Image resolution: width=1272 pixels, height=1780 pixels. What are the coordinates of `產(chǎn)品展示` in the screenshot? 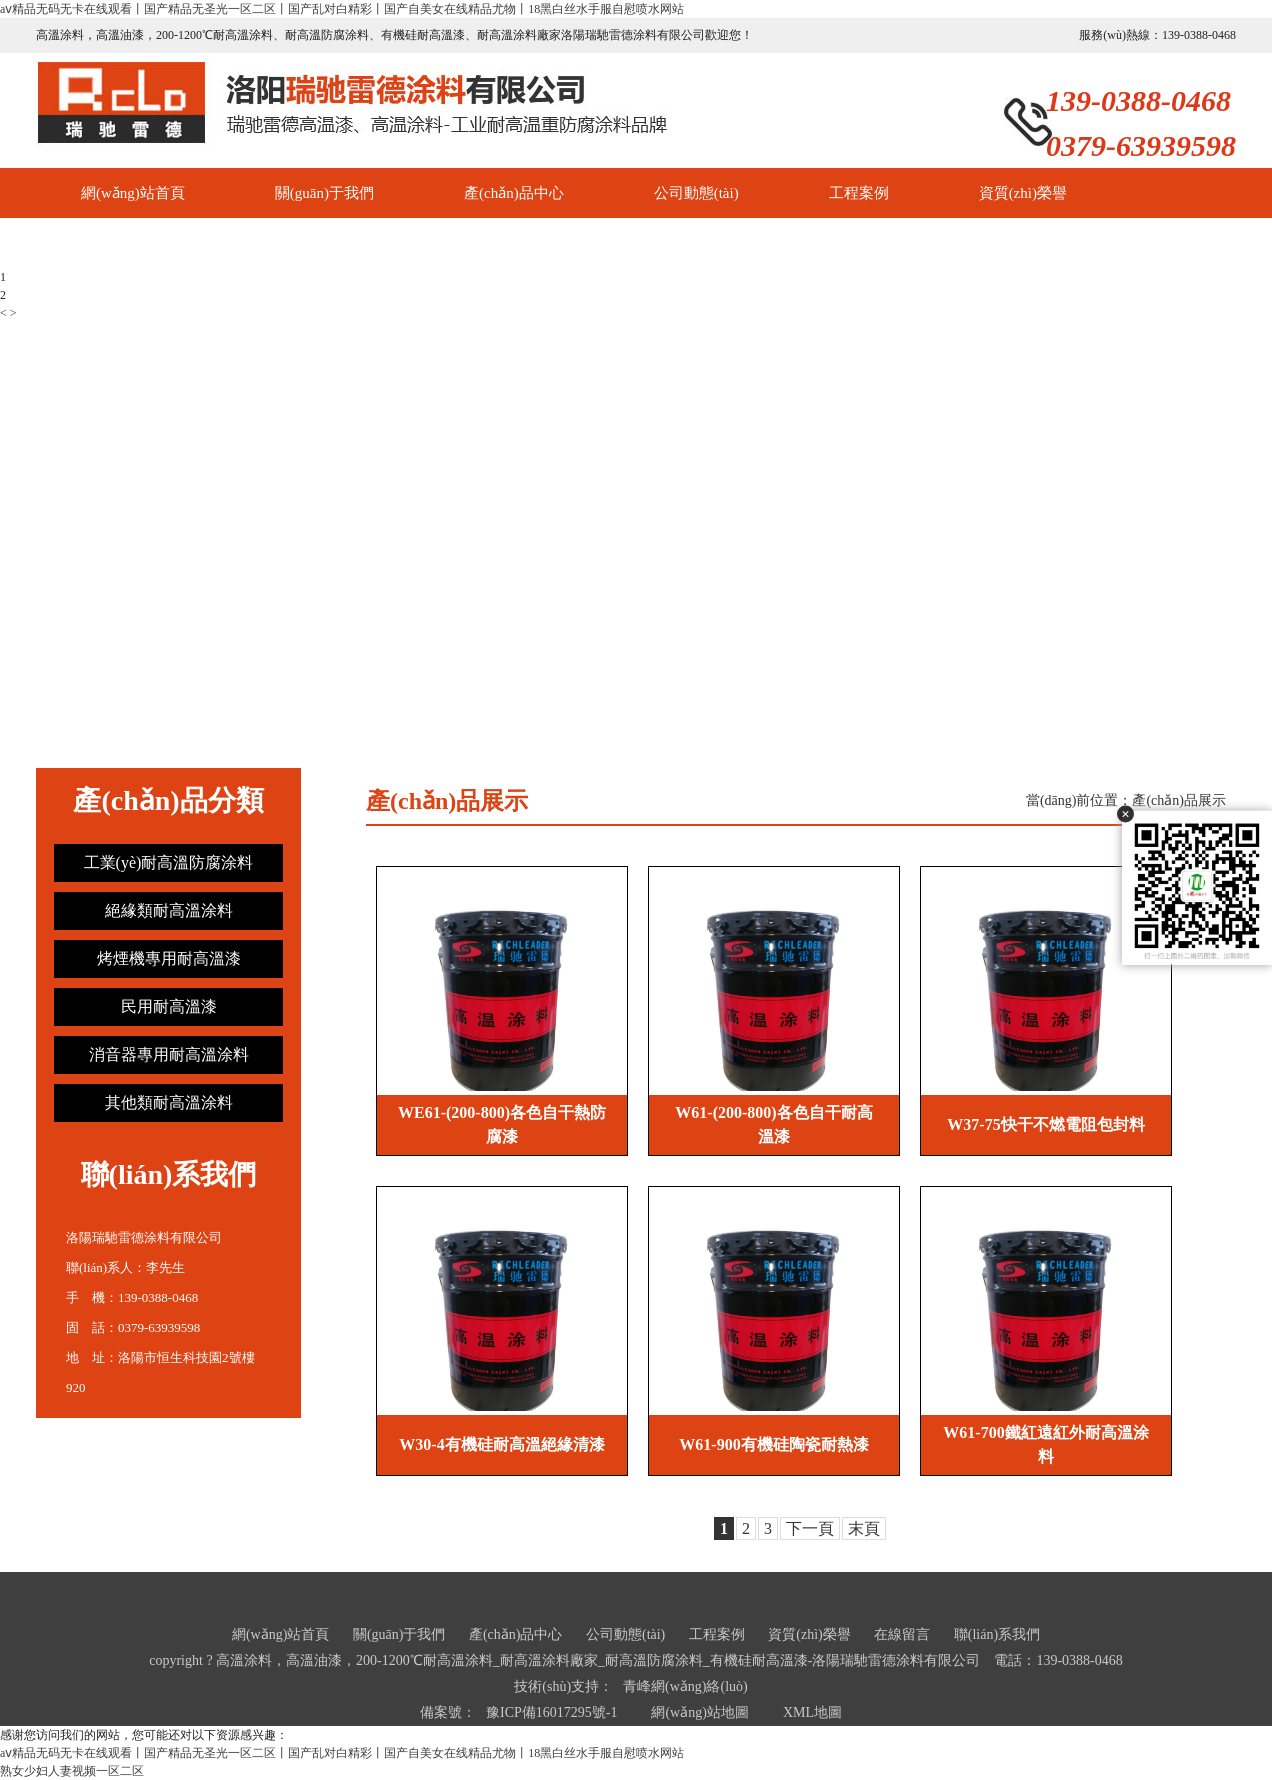 It's located at (1179, 800).